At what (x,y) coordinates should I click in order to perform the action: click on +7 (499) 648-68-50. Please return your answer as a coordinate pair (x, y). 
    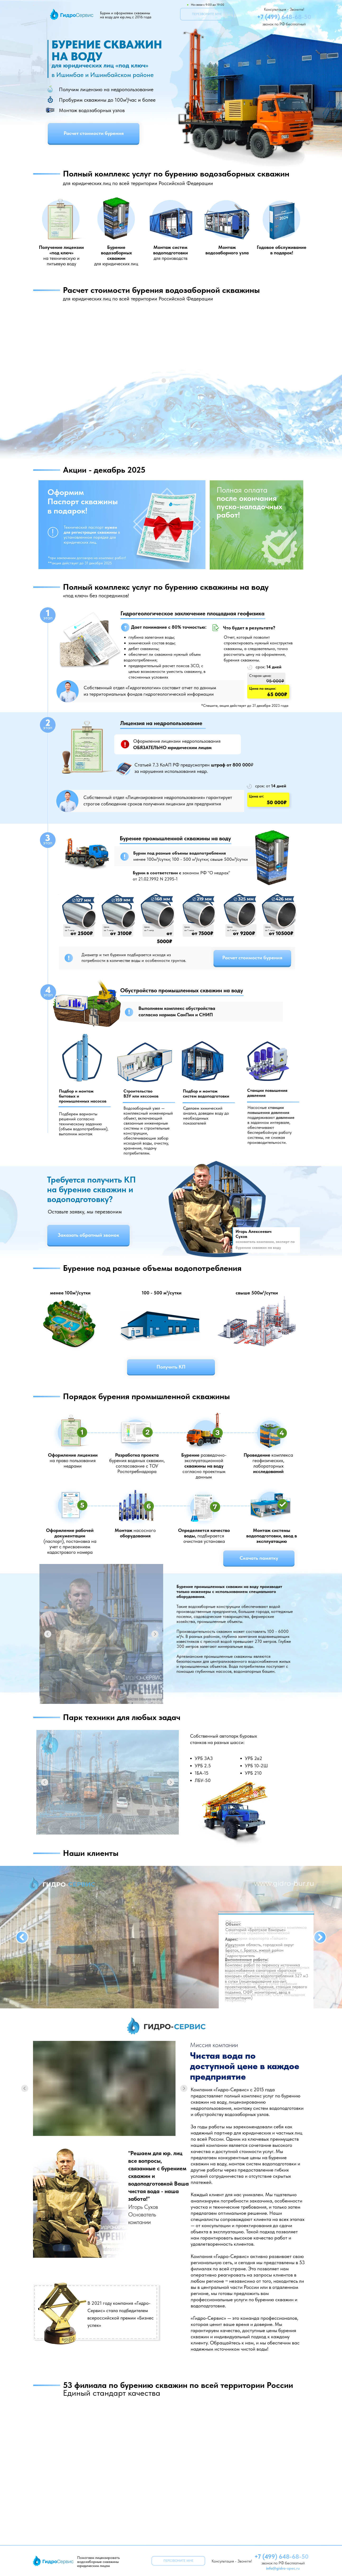
    Looking at the image, I should click on (284, 16).